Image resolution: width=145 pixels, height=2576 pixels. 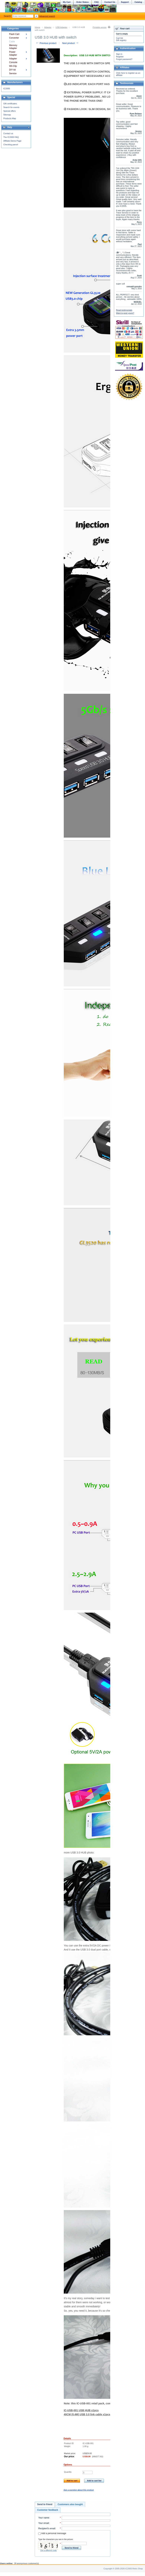 What do you see at coordinates (120, 56) in the screenshot?
I see `Register` at bounding box center [120, 56].